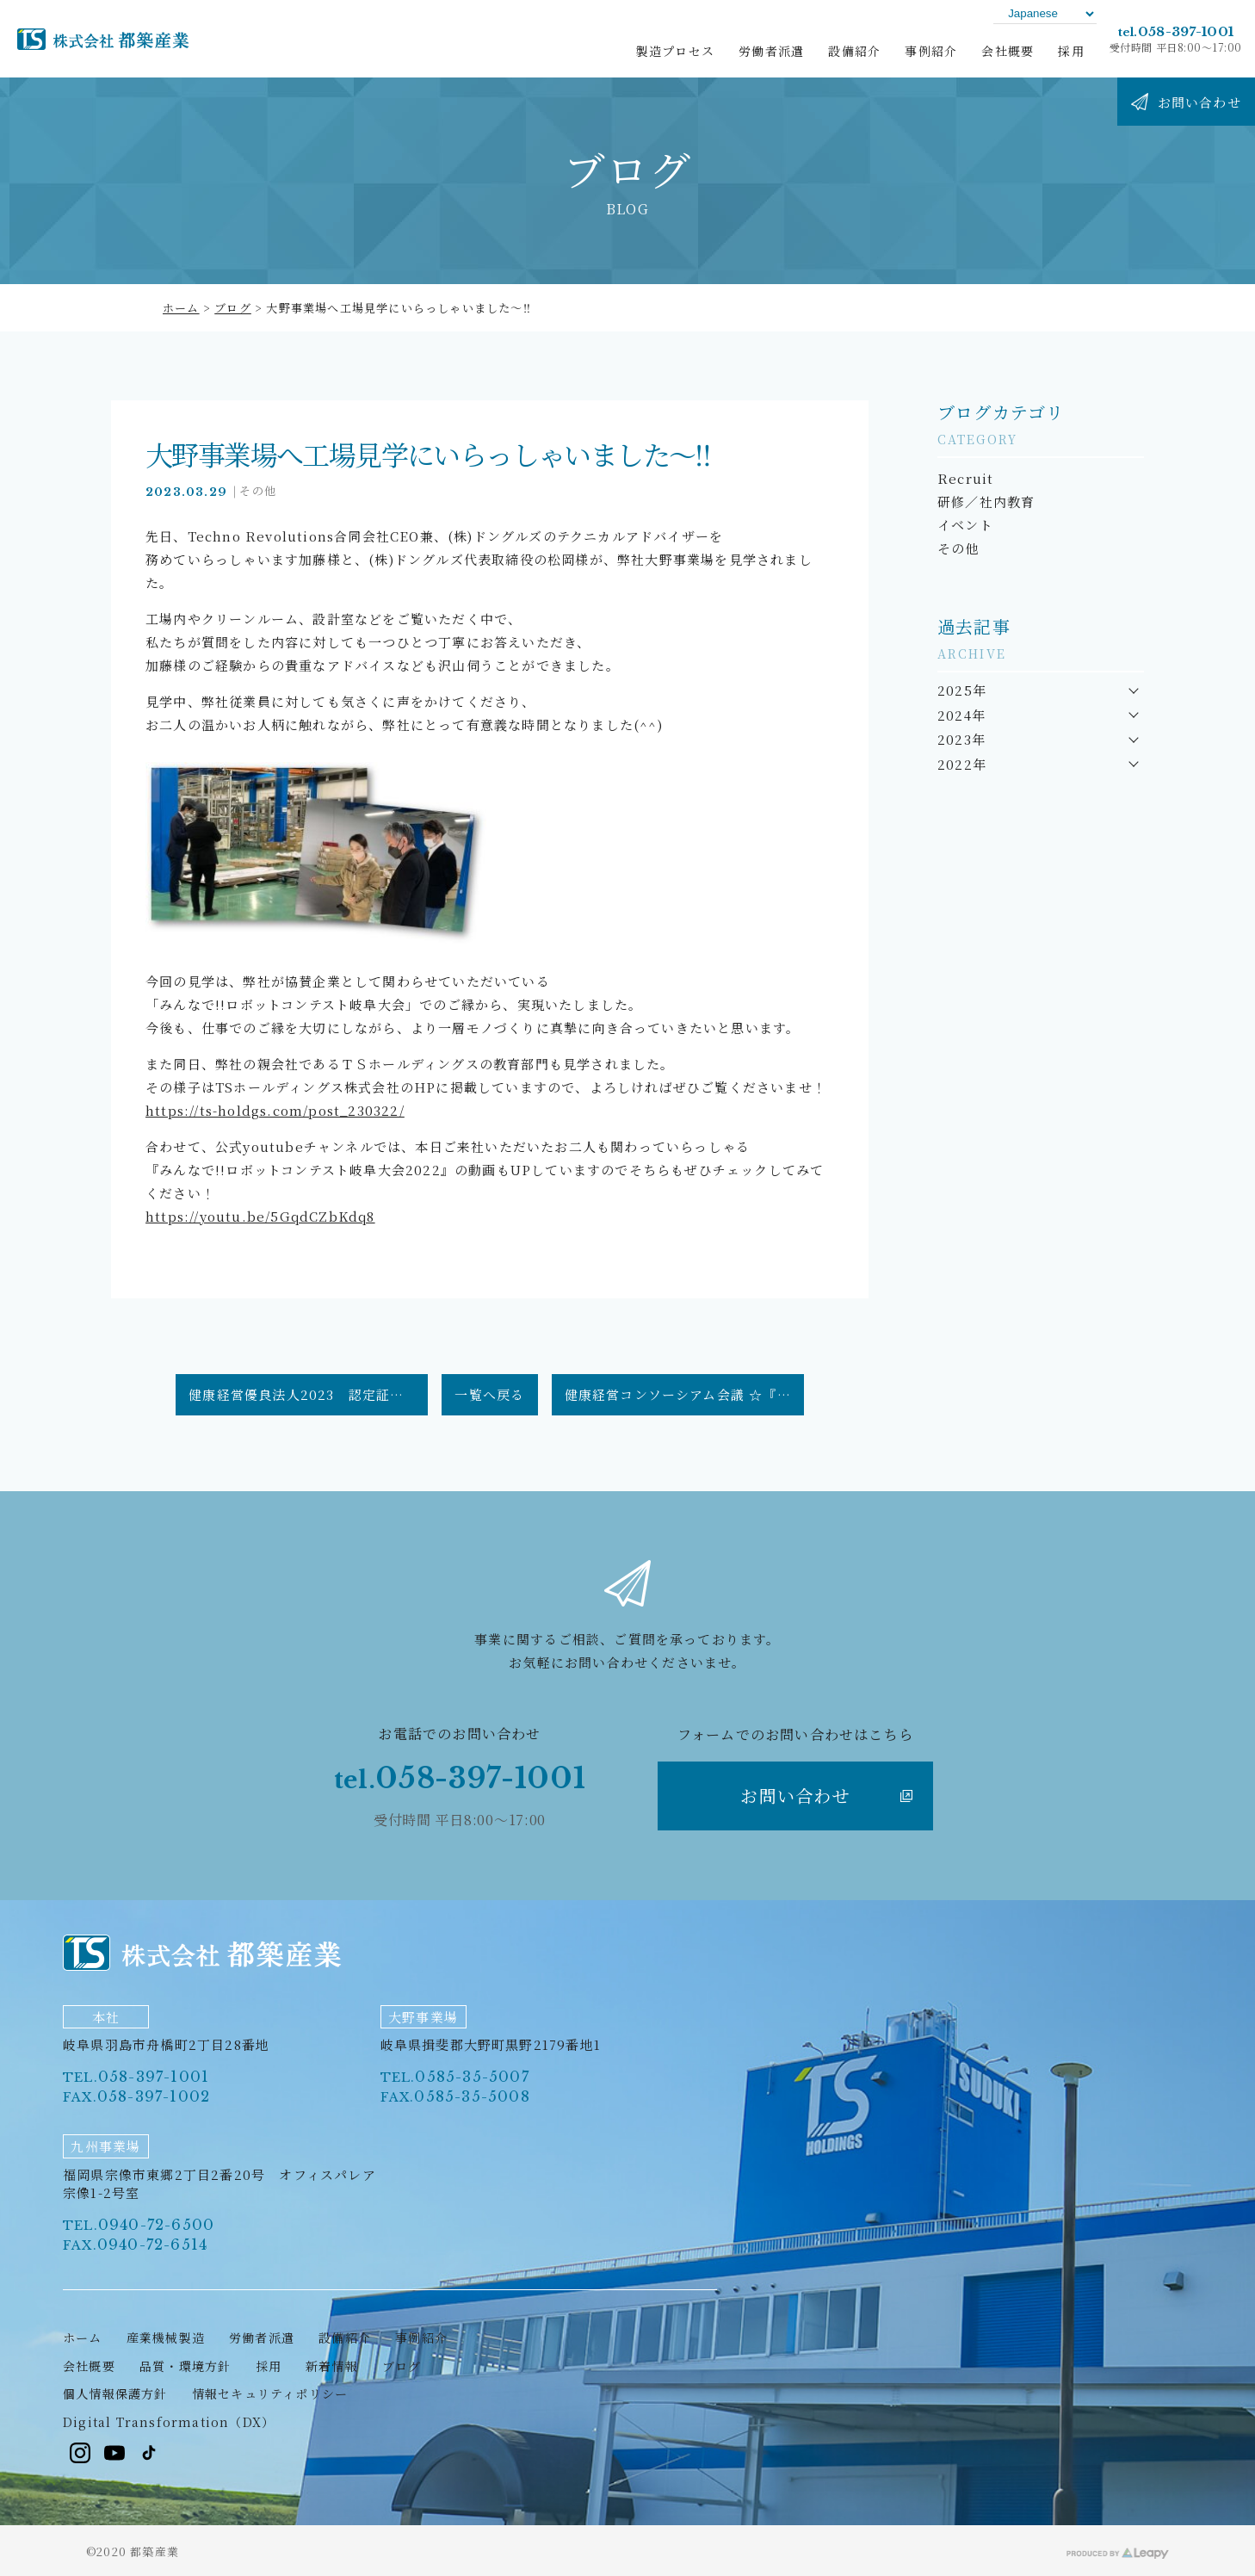  I want to click on 健康経営コンソーシアム会議 ☆『健康経営優良法人2023』認定, so click(684, 1394).